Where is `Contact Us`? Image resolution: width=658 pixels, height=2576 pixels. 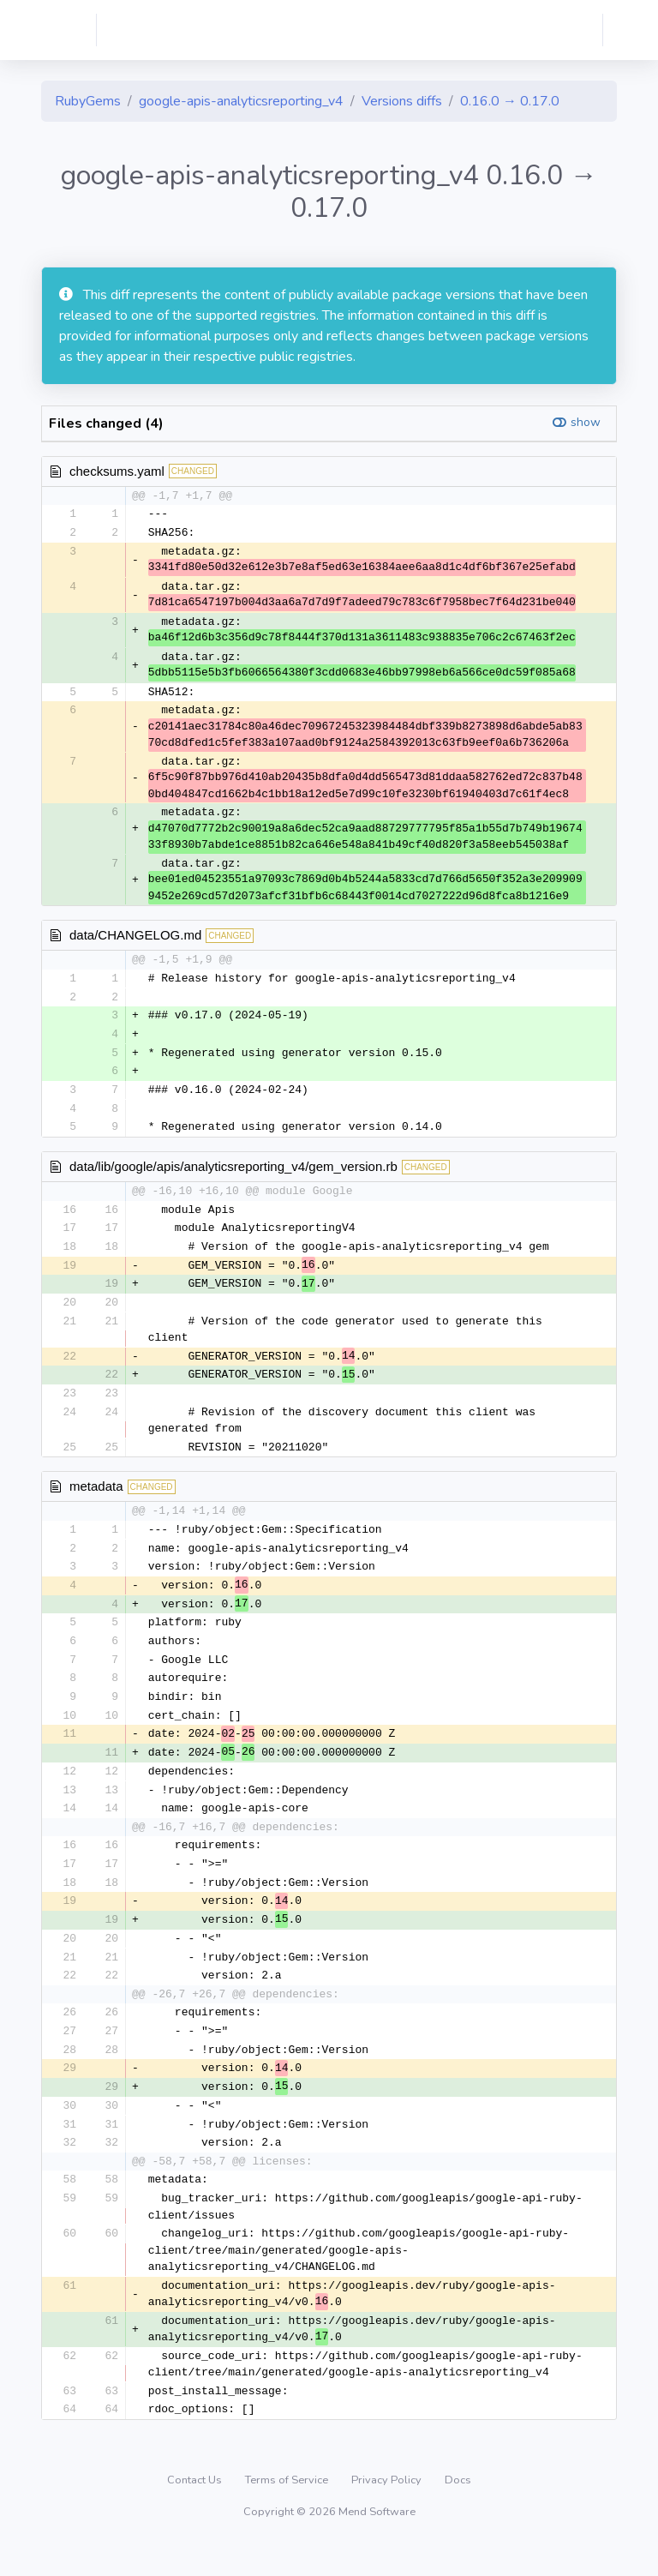
Contact Us is located at coordinates (195, 2511).